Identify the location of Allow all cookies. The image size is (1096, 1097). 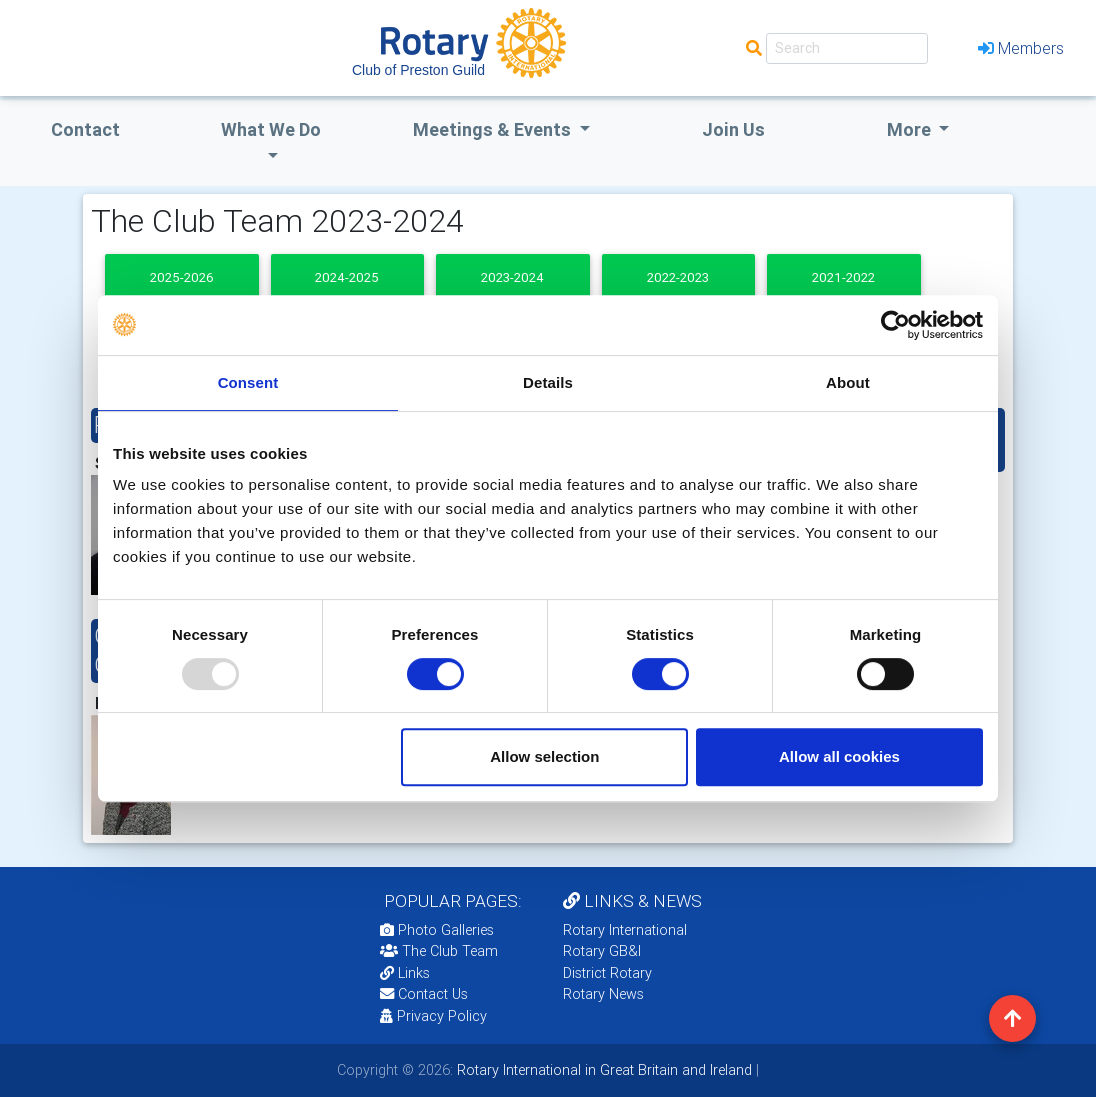
(839, 756).